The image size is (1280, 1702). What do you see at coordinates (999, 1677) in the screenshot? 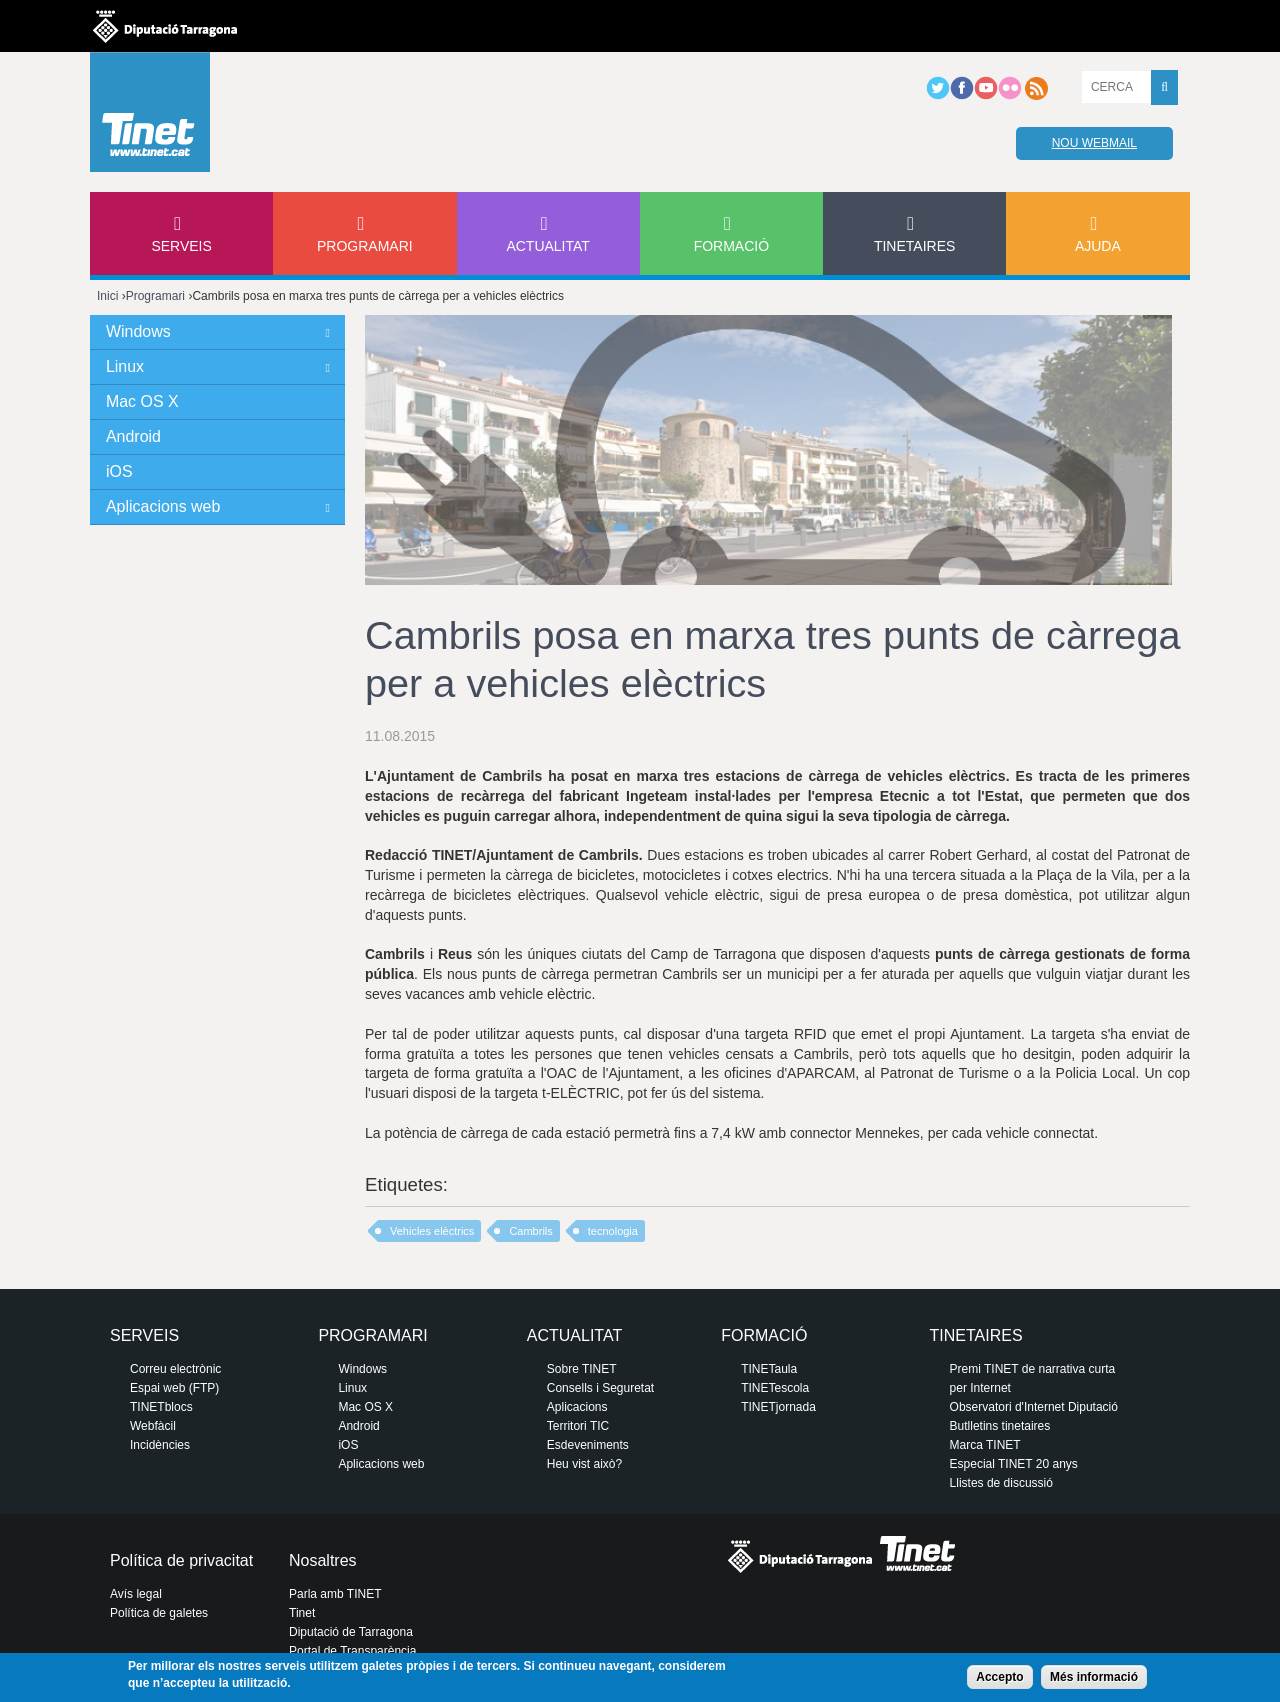
I see `Accepto` at bounding box center [999, 1677].